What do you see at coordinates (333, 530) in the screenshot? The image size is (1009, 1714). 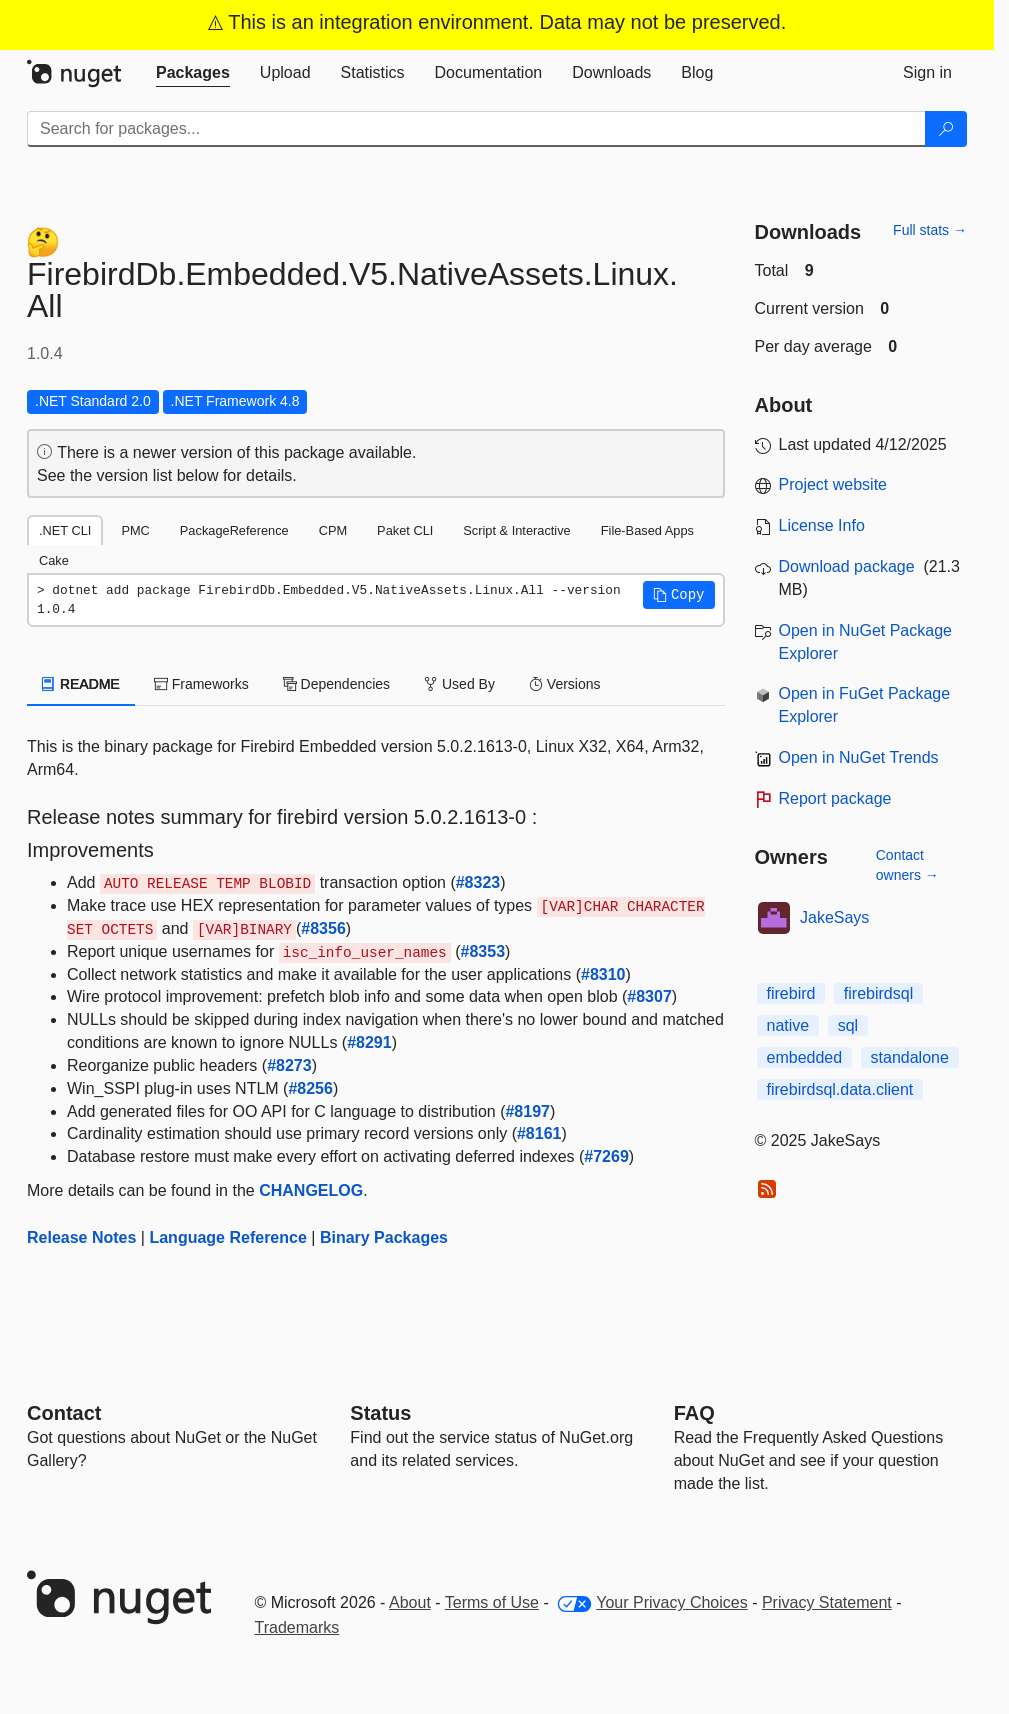 I see `CPM [tab]` at bounding box center [333, 530].